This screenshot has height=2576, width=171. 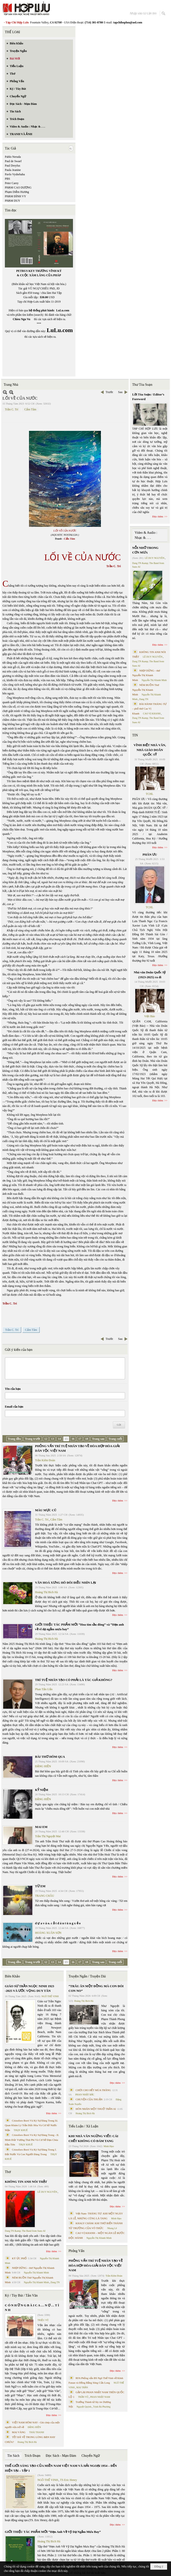 I want to click on Hoàng Thị Bích Hà, so click(x=46, y=1592).